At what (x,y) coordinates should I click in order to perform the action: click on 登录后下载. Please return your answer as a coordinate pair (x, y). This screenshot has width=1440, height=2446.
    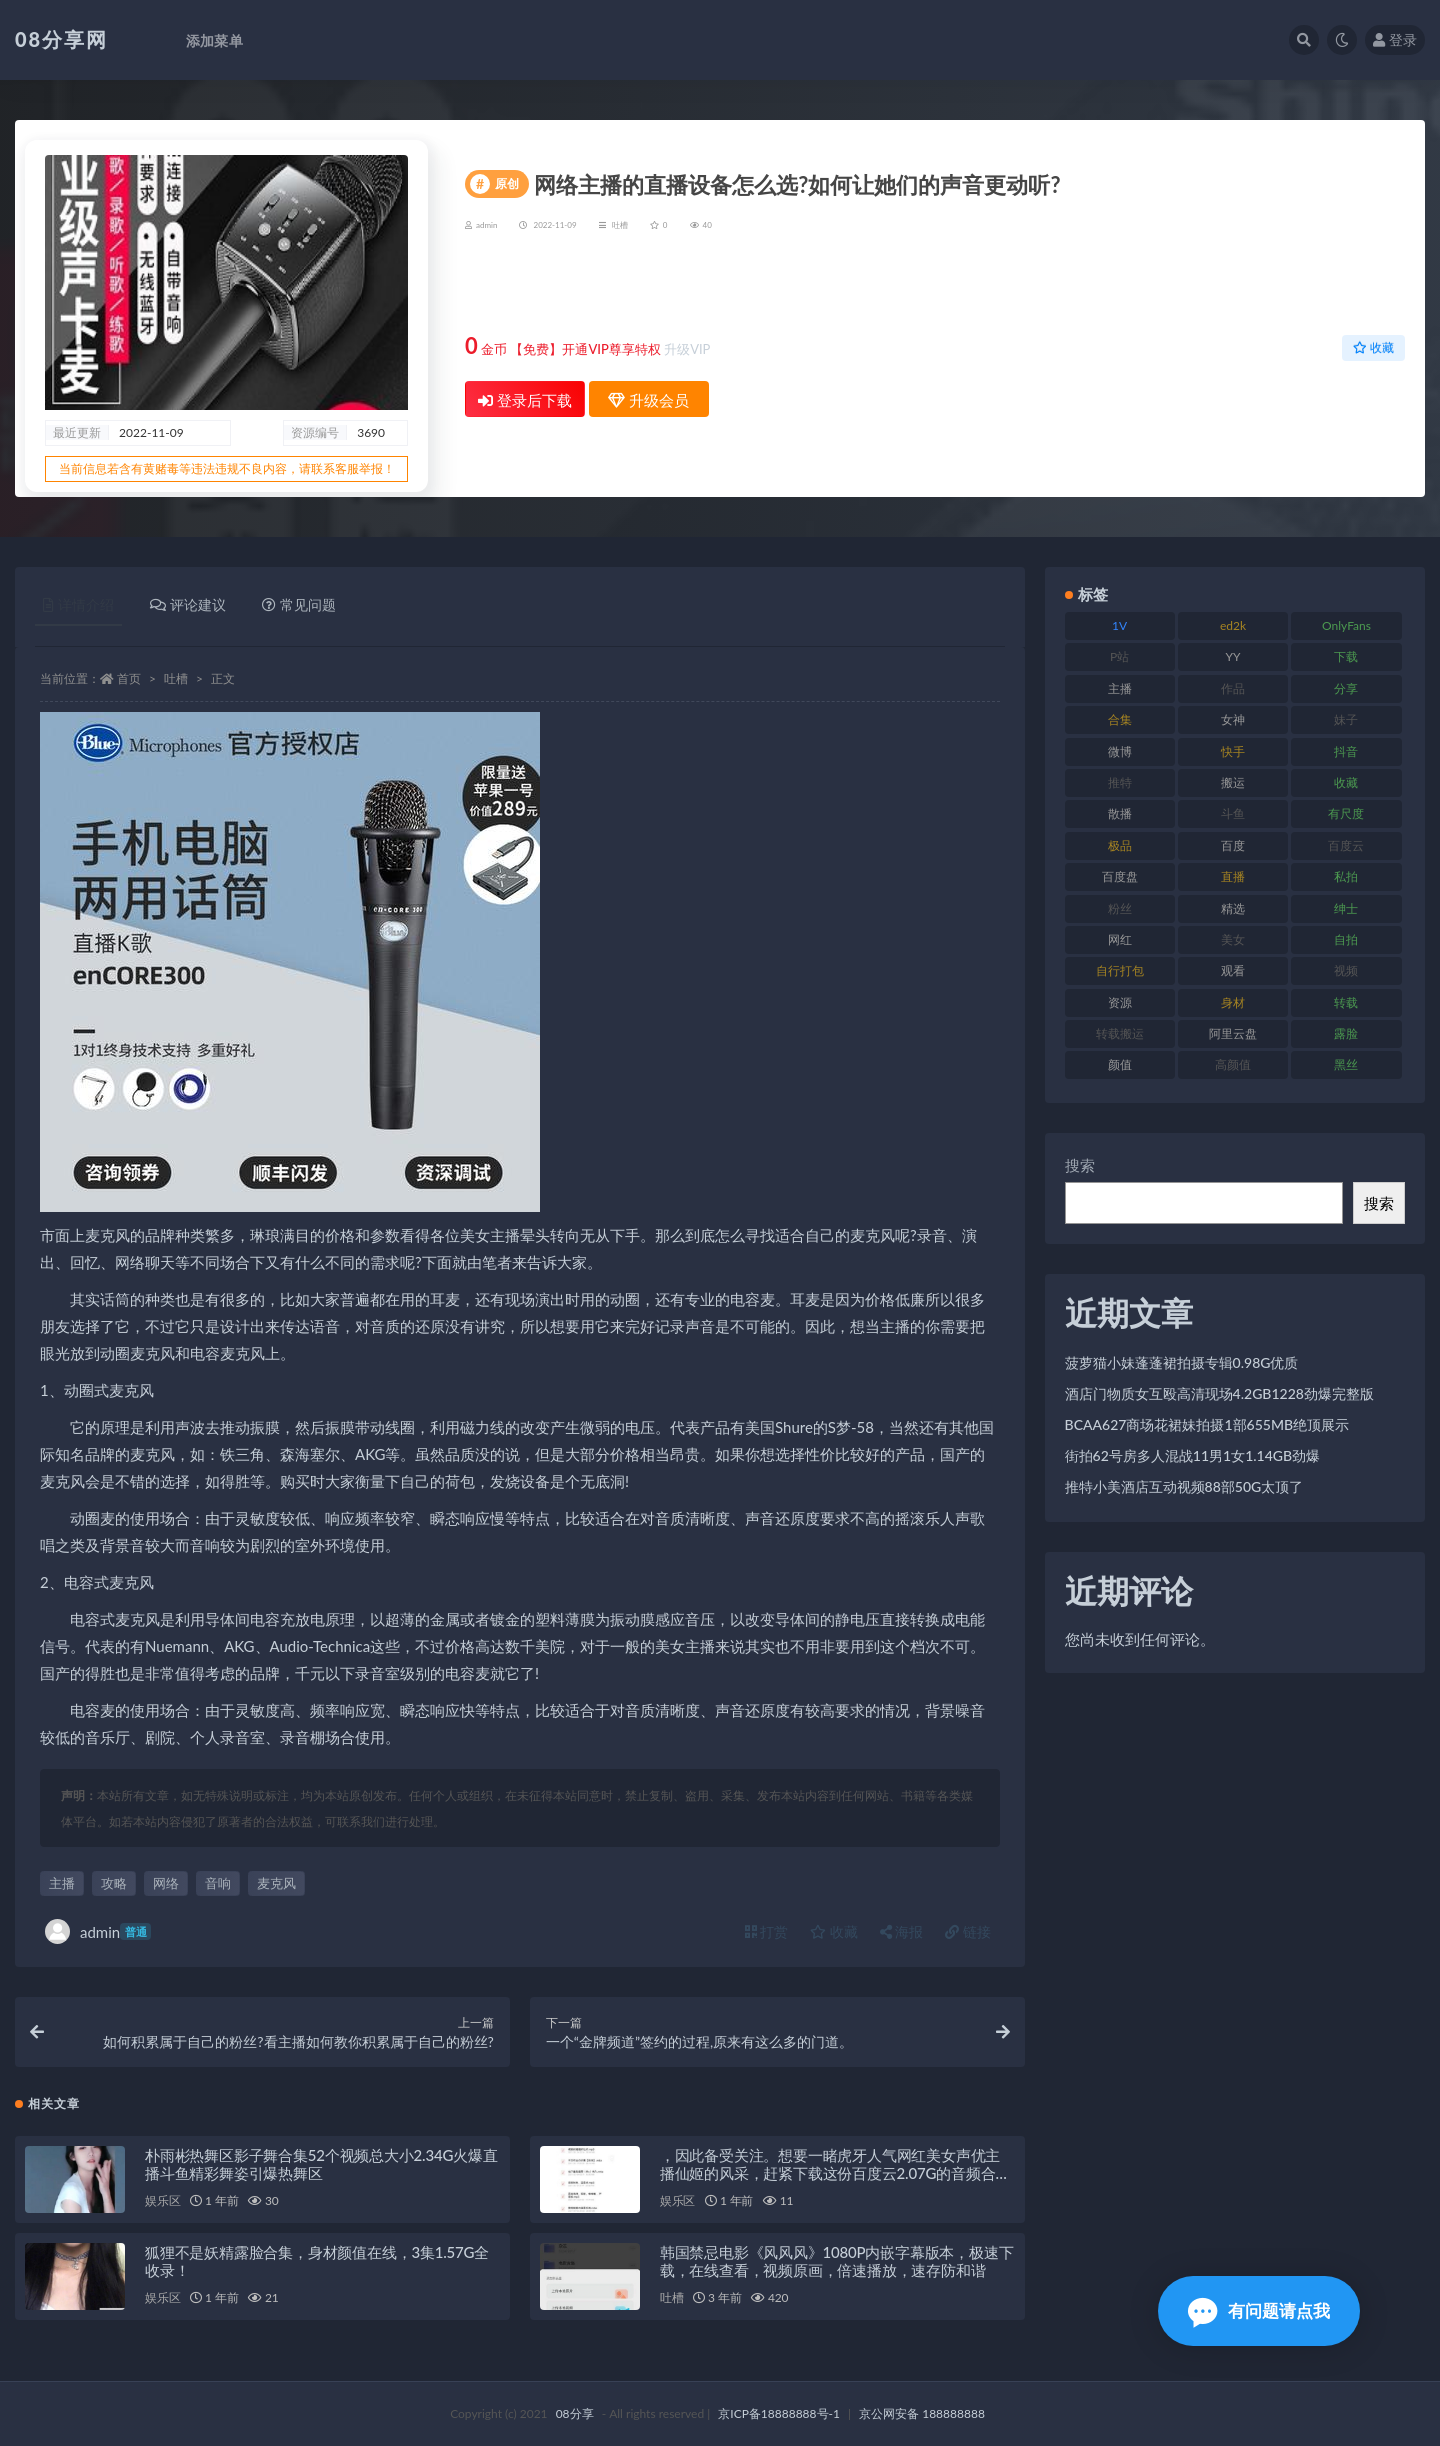
    Looking at the image, I should click on (525, 400).